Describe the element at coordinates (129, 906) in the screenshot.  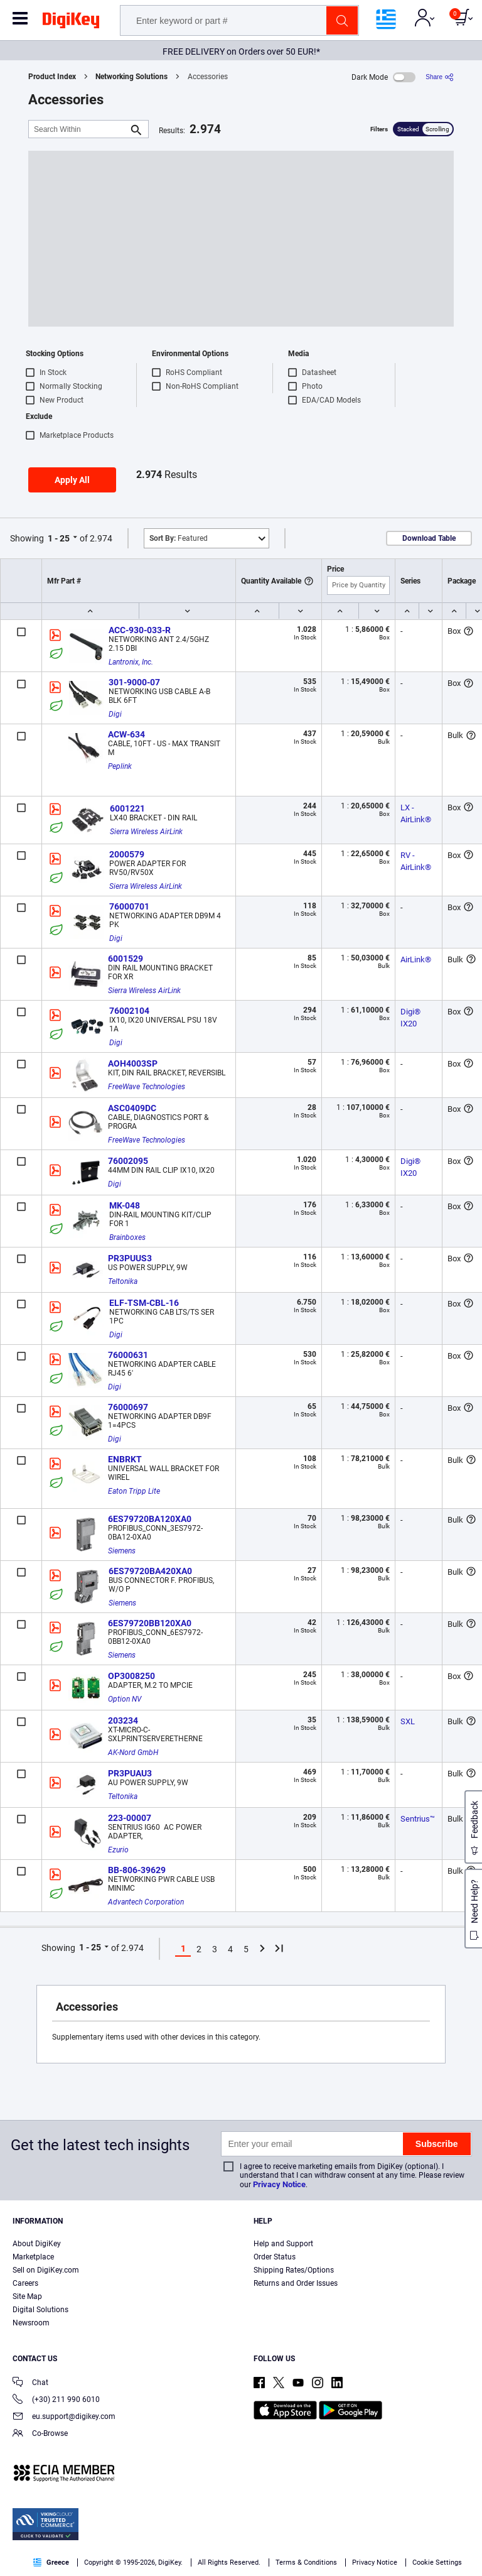
I see `76000701` at that location.